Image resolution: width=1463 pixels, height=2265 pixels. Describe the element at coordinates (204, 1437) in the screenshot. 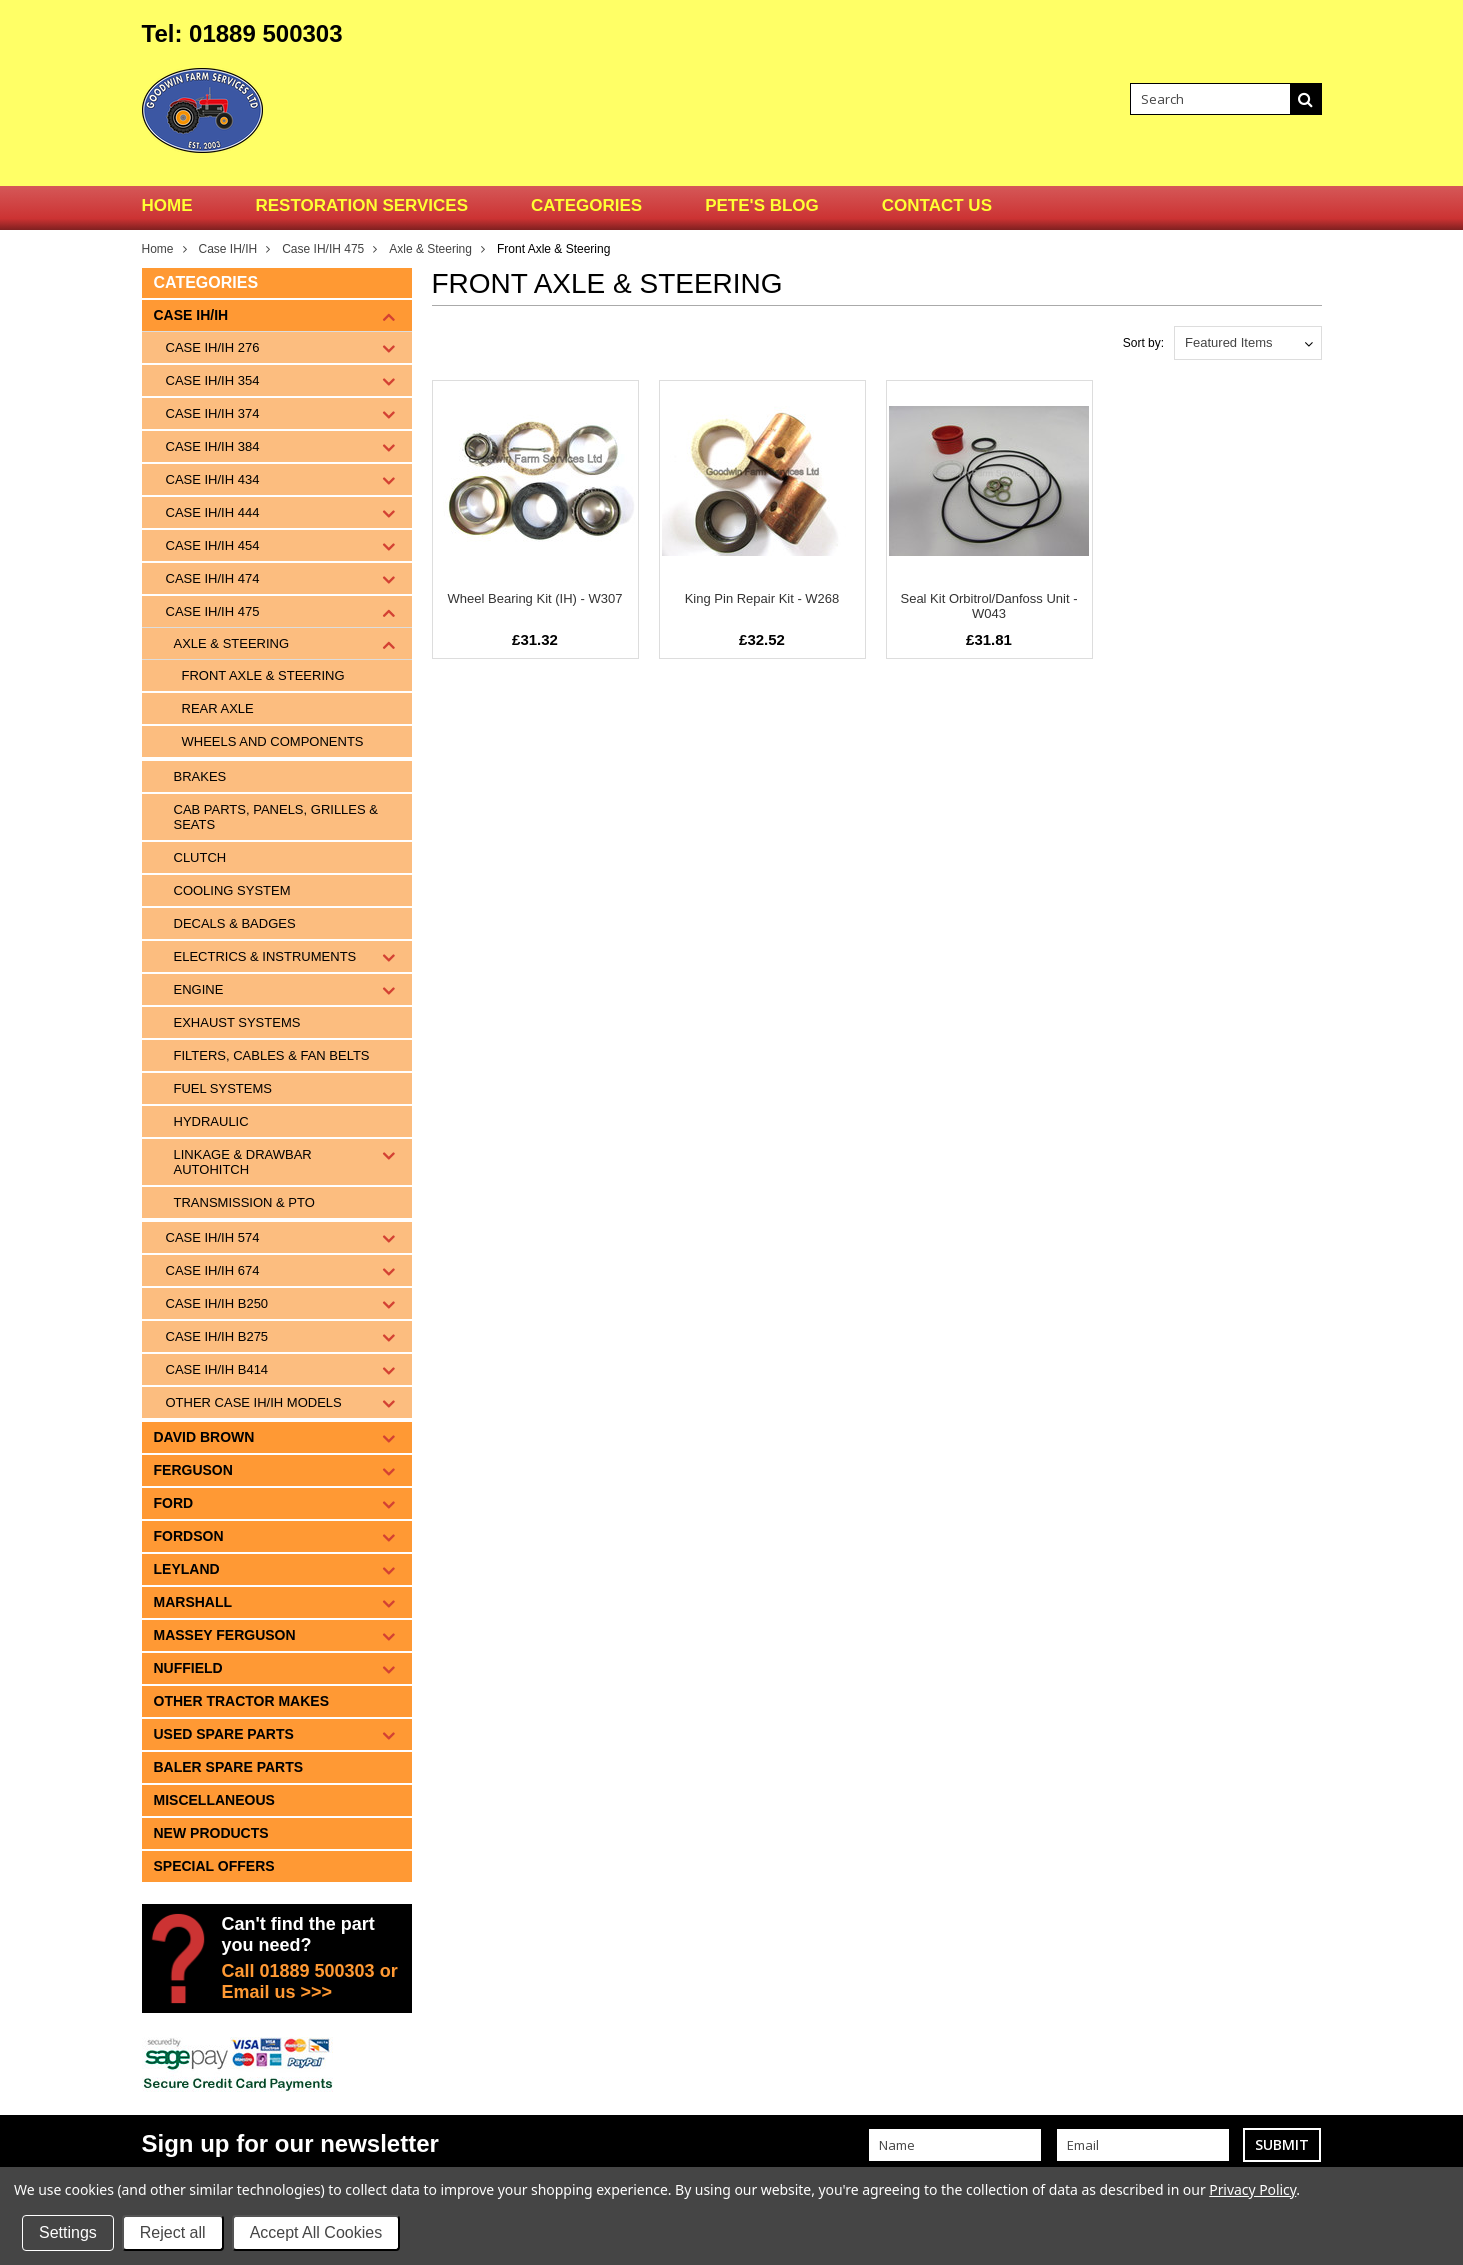

I see `David Brown` at that location.